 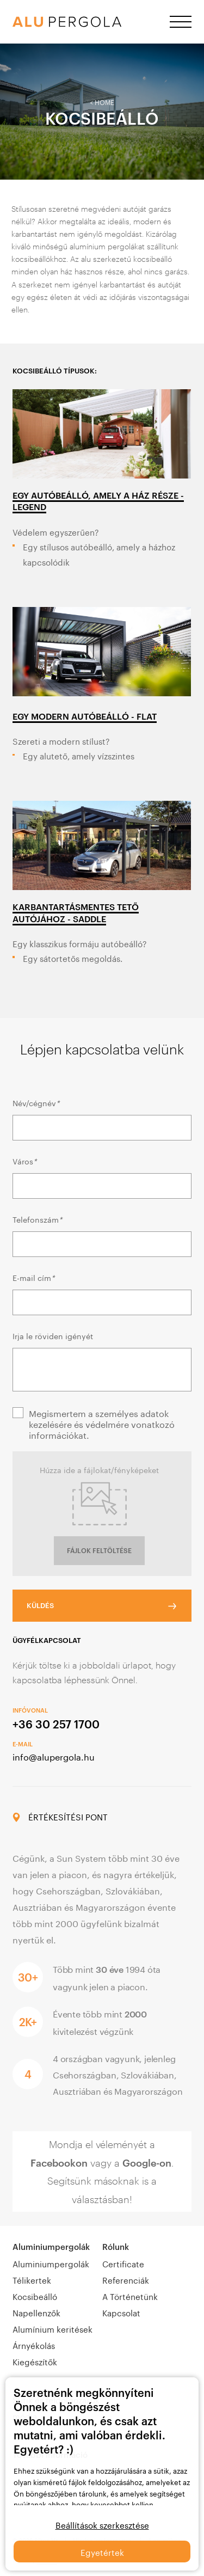 I want to click on Árnyékolás, so click(x=34, y=2344).